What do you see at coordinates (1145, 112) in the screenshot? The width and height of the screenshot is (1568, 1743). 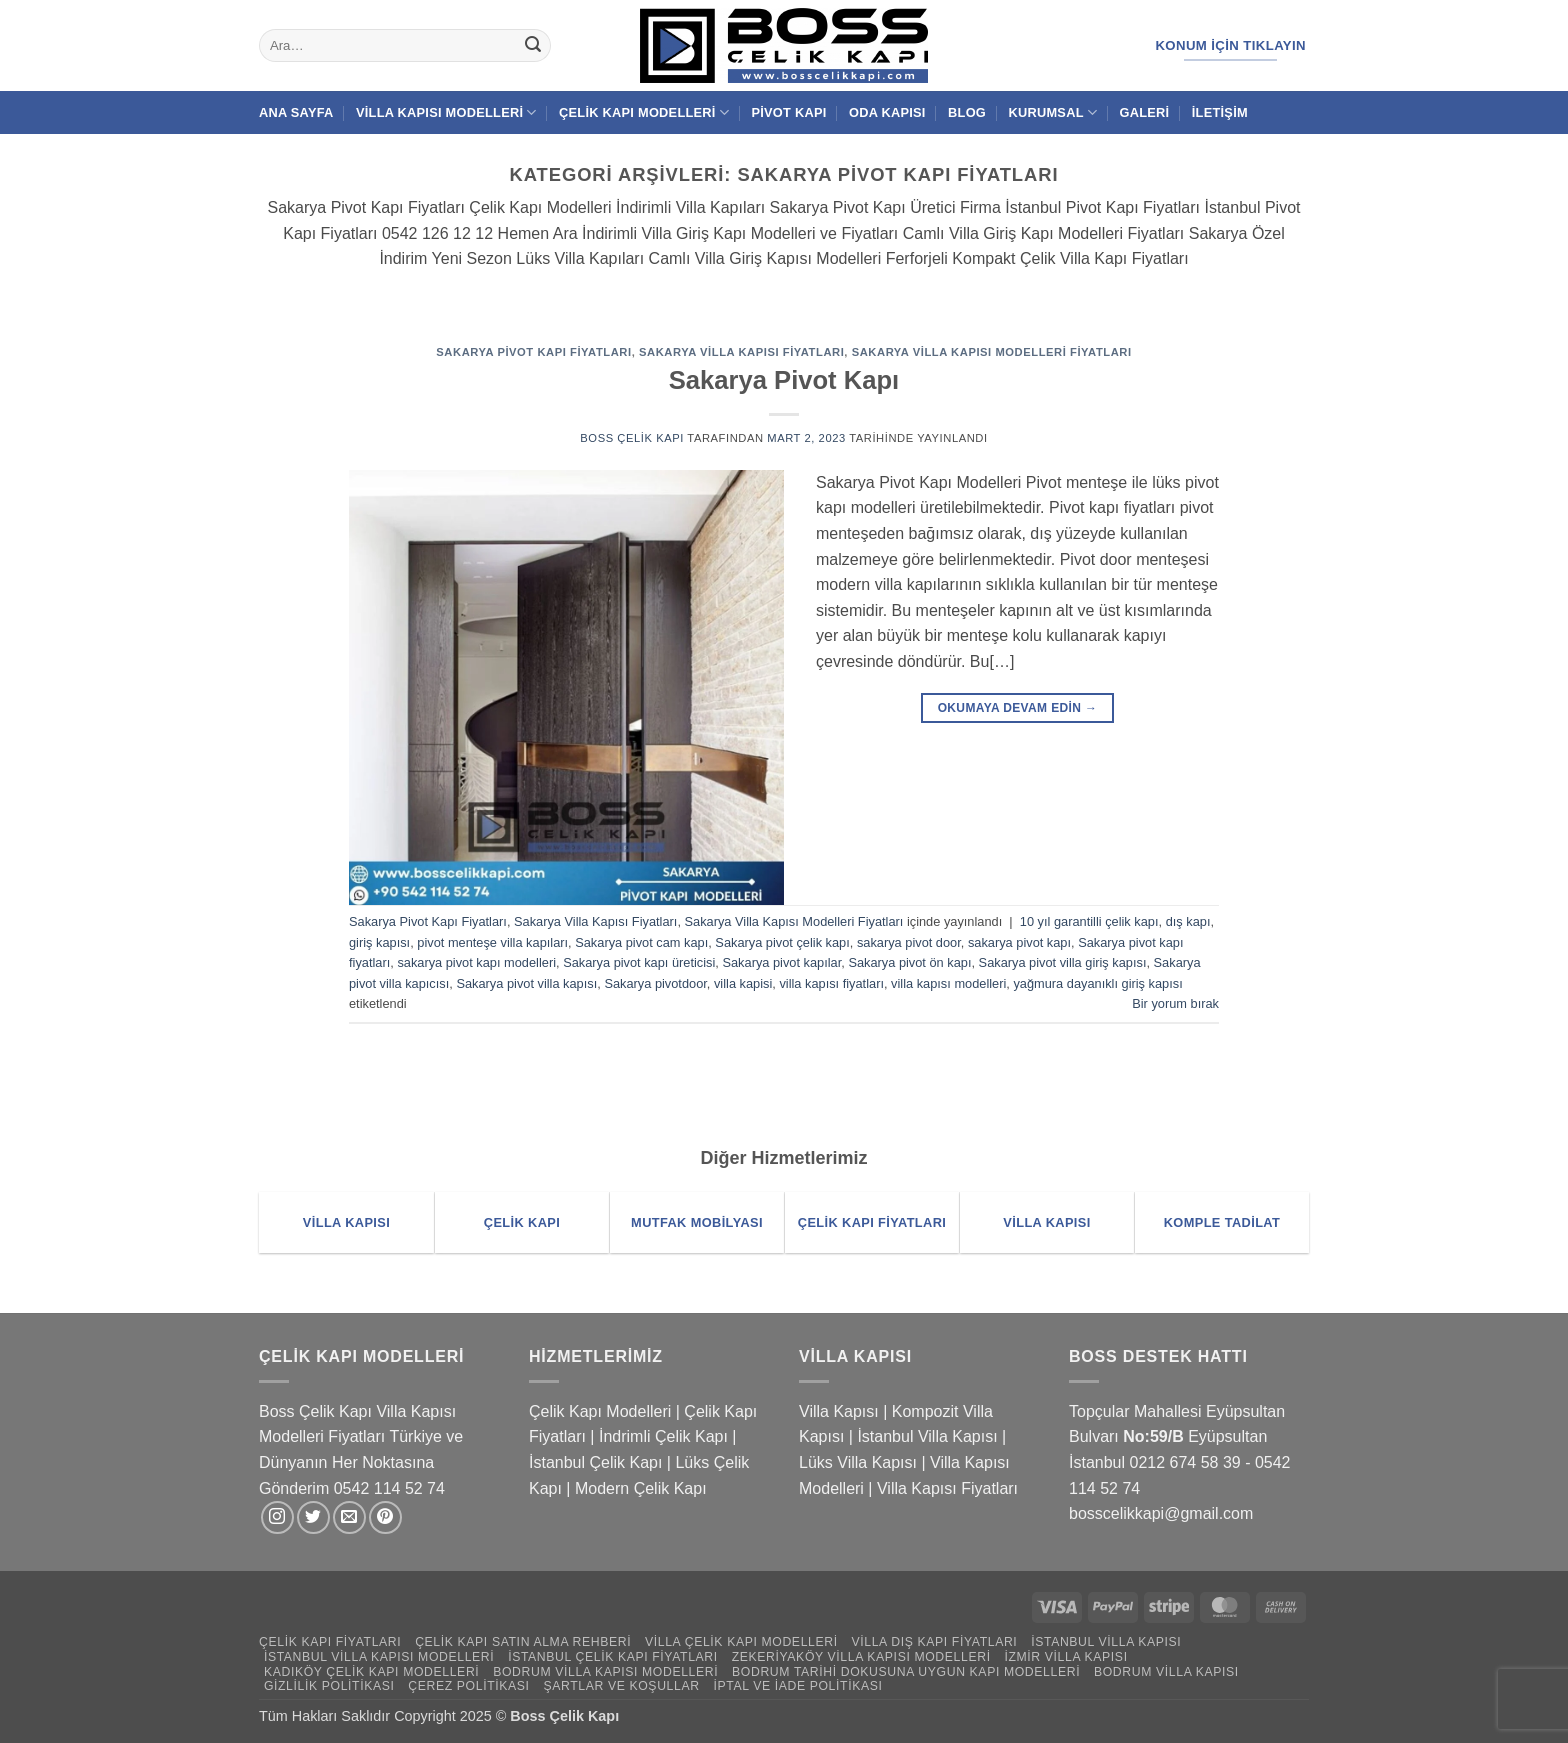 I see `Galeri` at bounding box center [1145, 112].